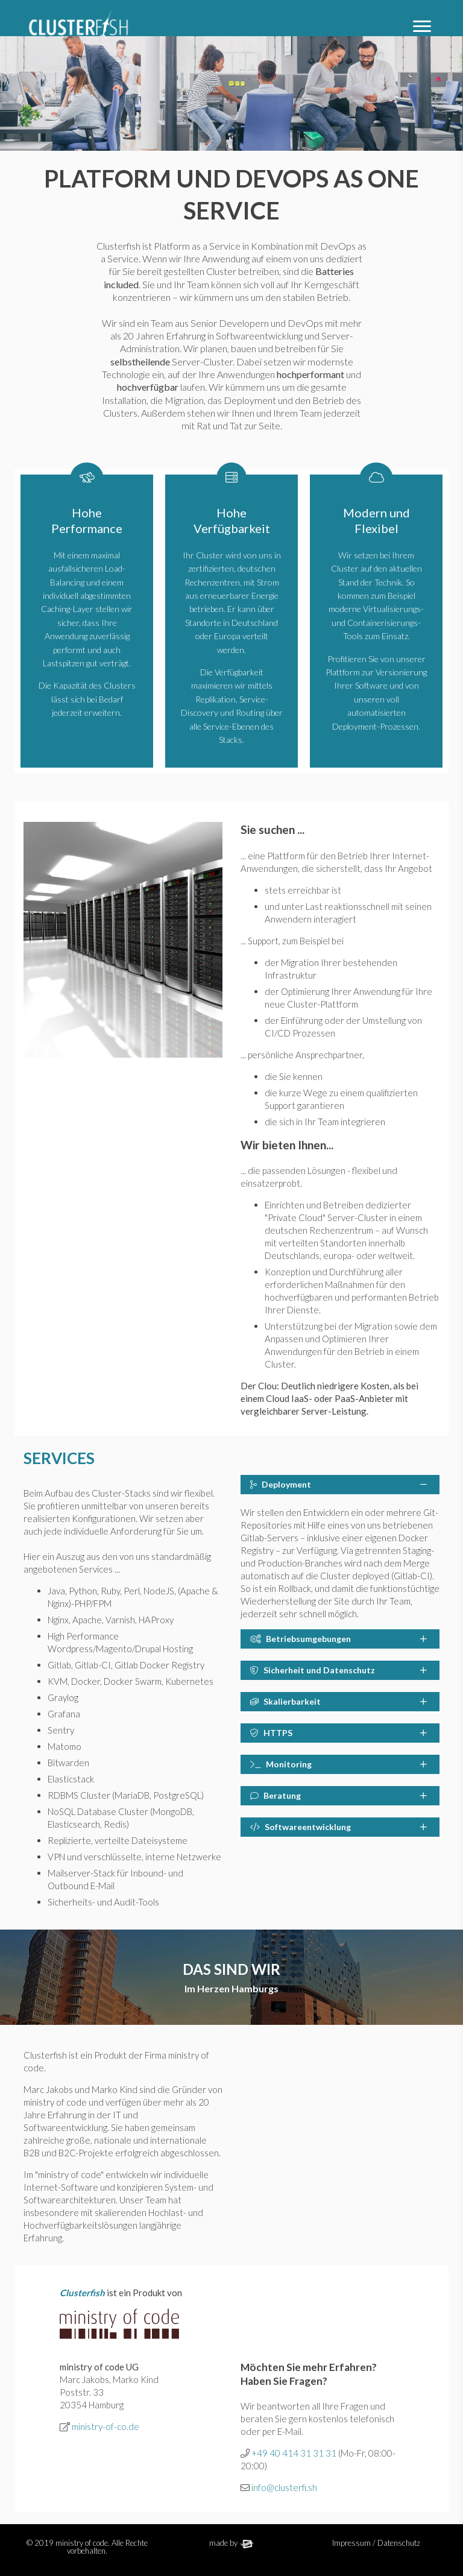 The image size is (463, 2576). Describe the element at coordinates (338, 1639) in the screenshot. I see `Betriebsumgebungen [button]` at that location.